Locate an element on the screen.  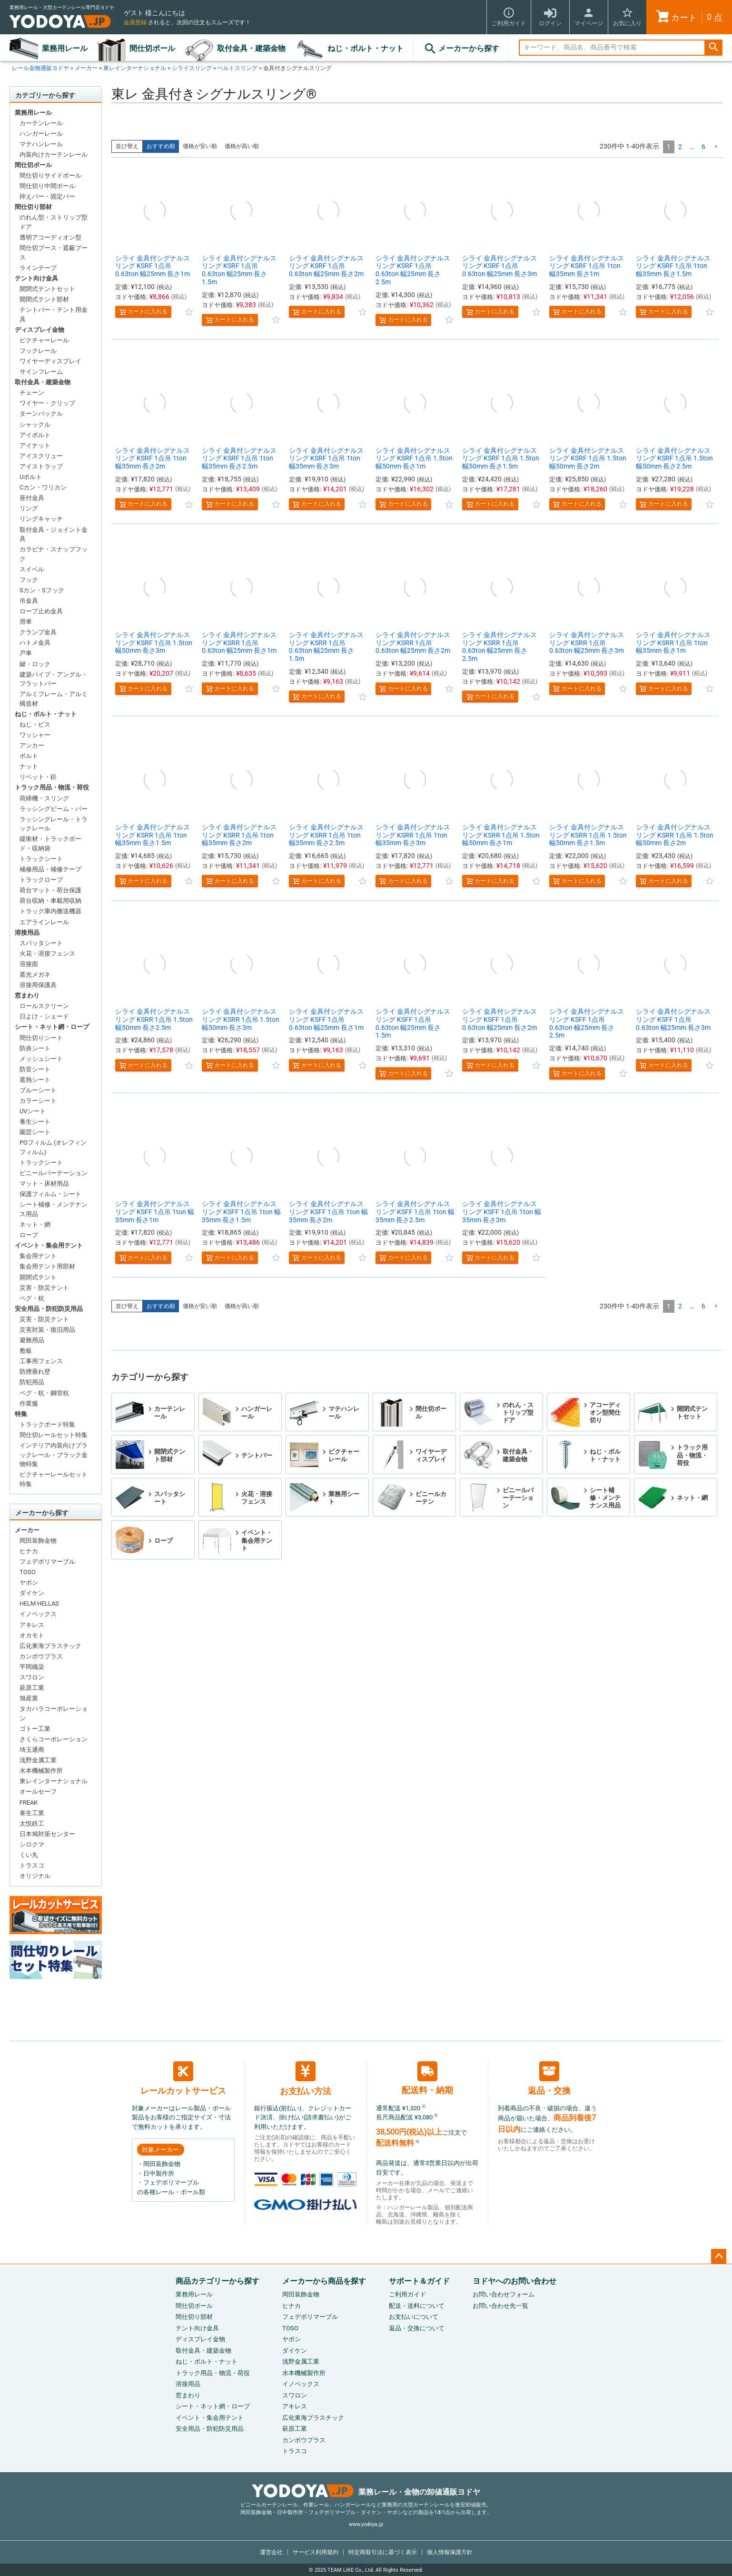
開閉式テントセット is located at coordinates (47, 288).